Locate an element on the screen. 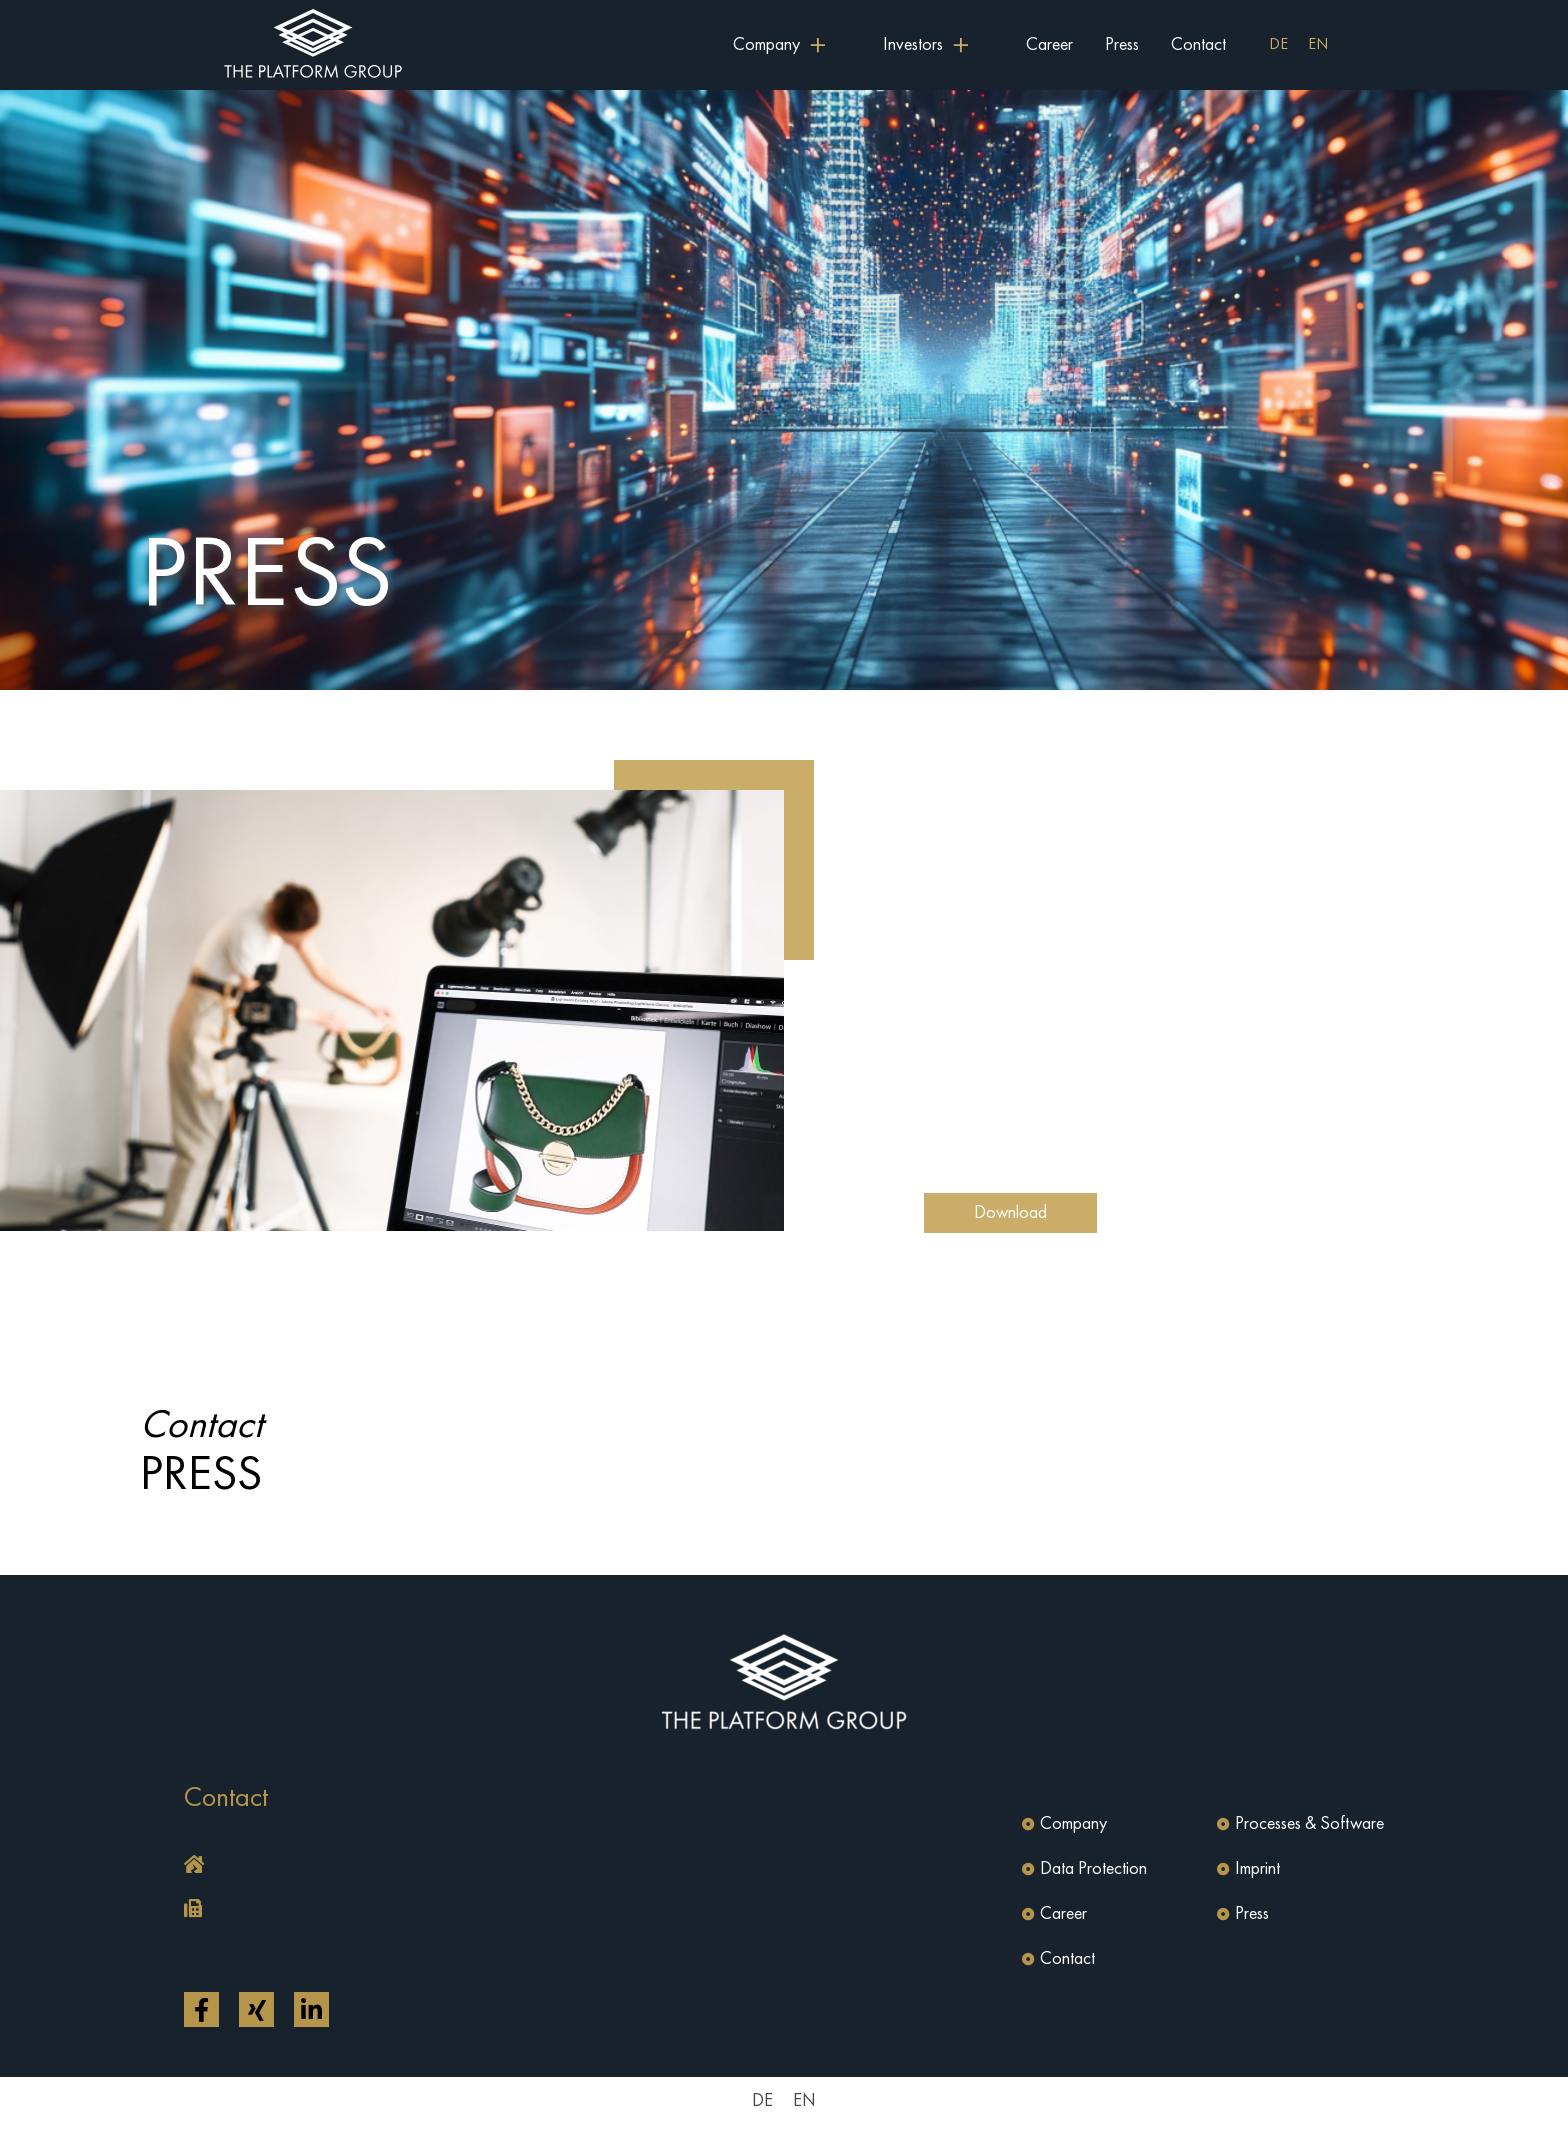 The image size is (1568, 2156). [button] is located at coordinates (479, 1866).